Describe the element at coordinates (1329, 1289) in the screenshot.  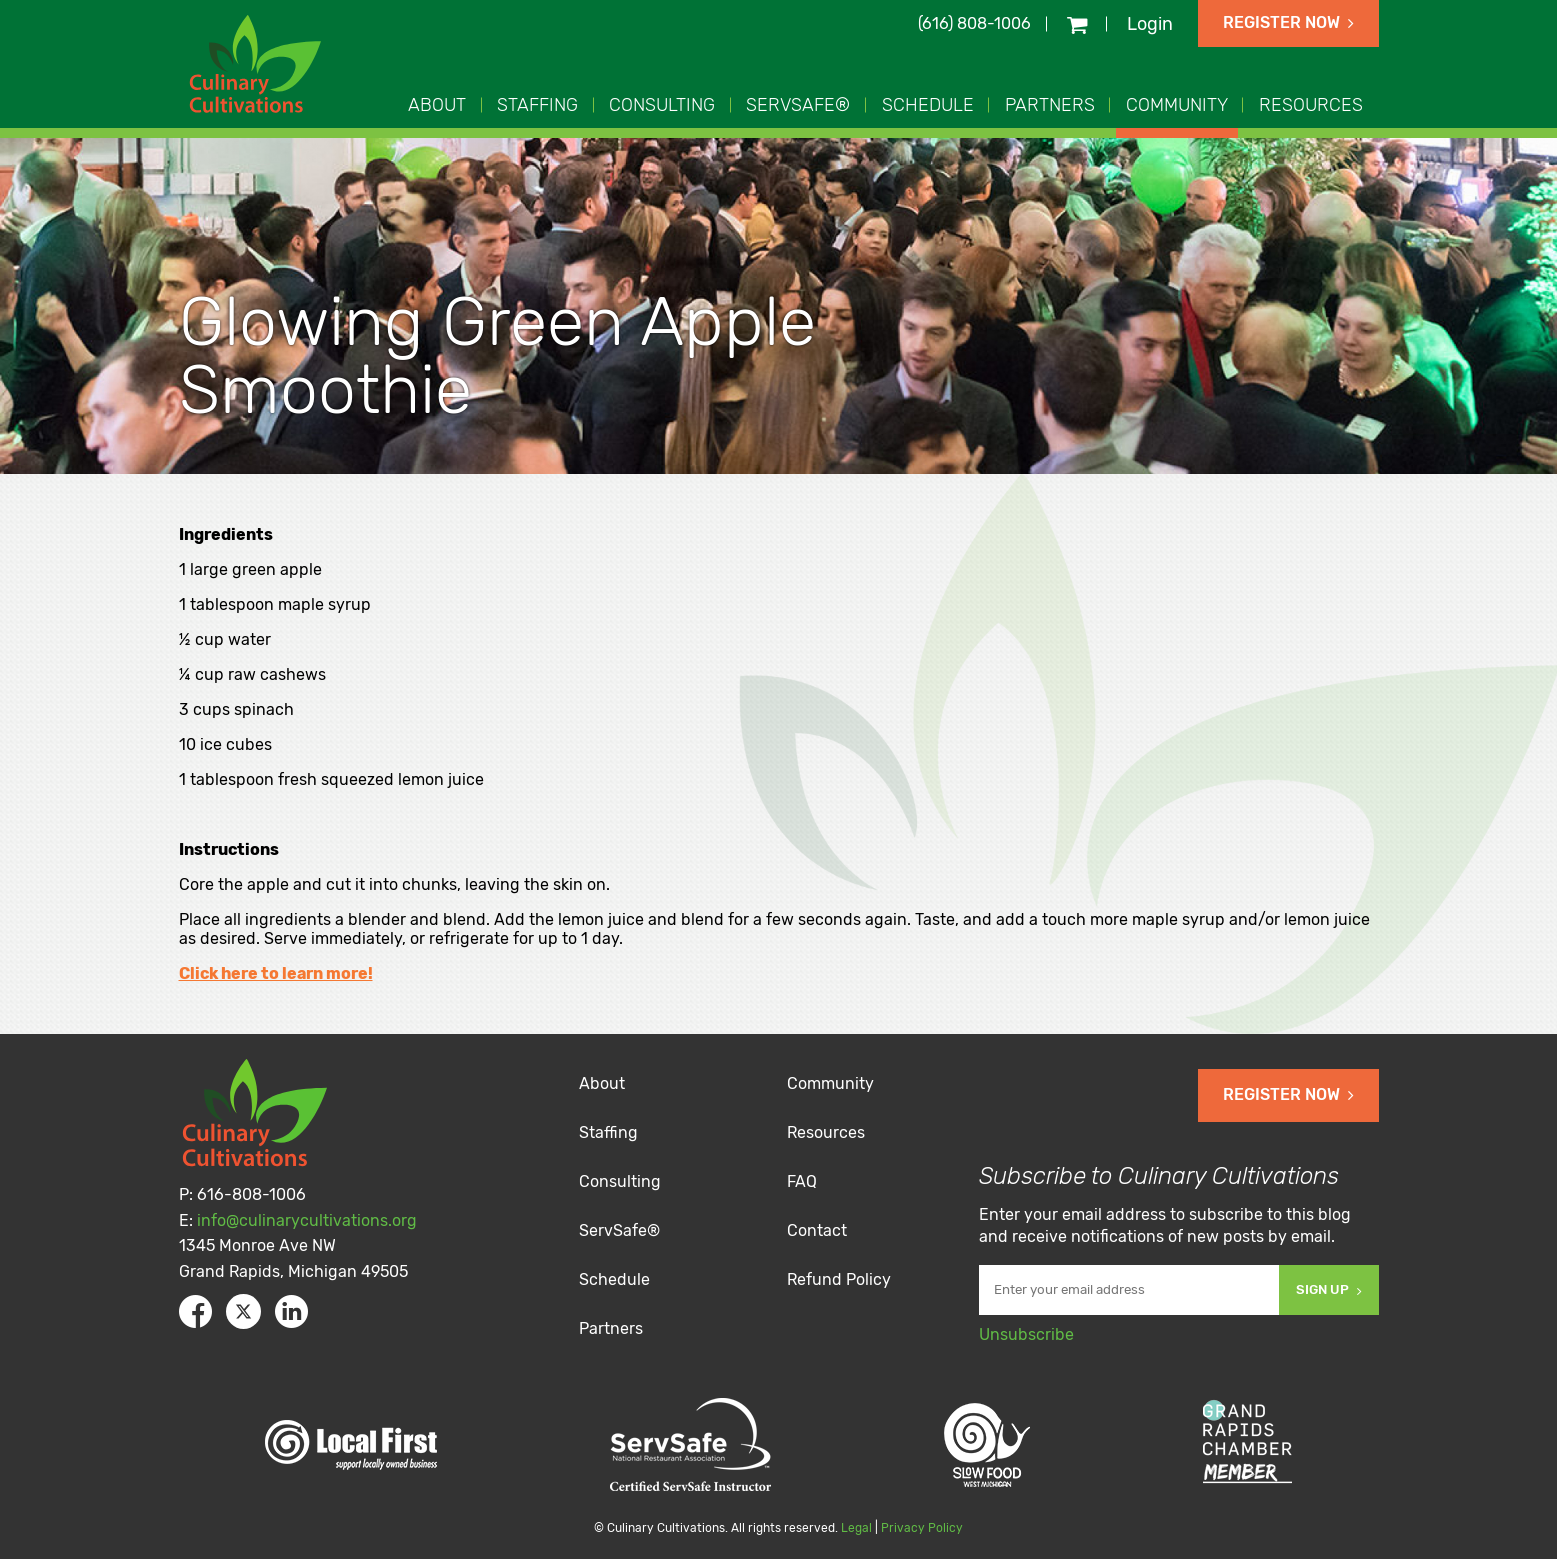
I see `Sign Up` at that location.